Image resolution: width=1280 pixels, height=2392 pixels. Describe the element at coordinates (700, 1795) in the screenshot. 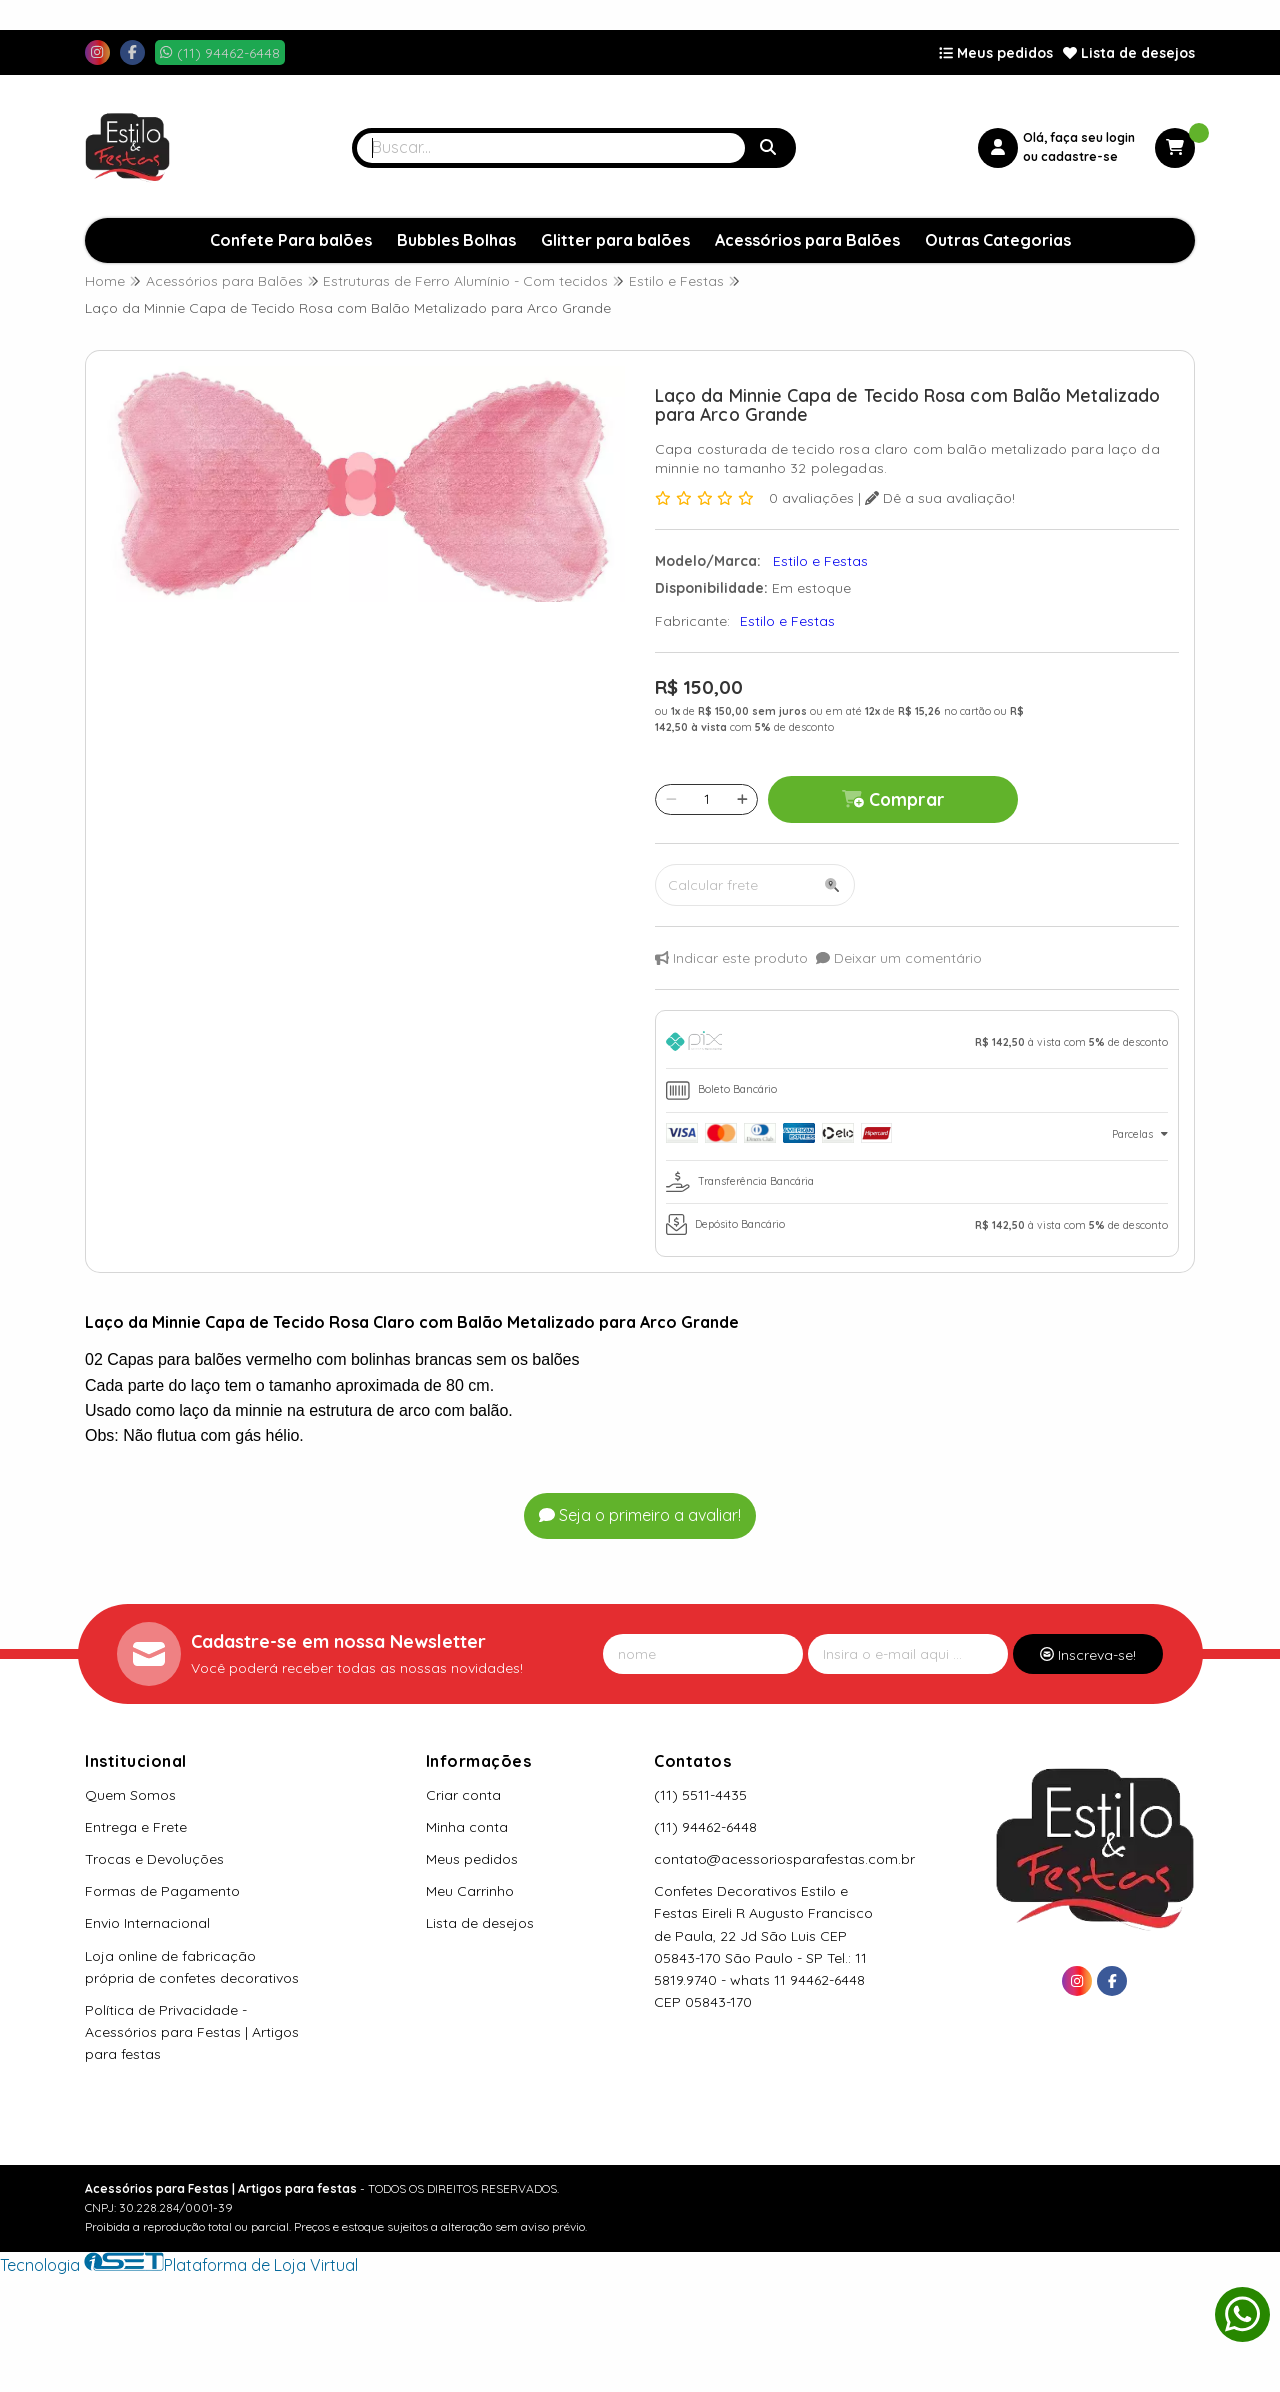

I see `(11) 5511-4435` at that location.